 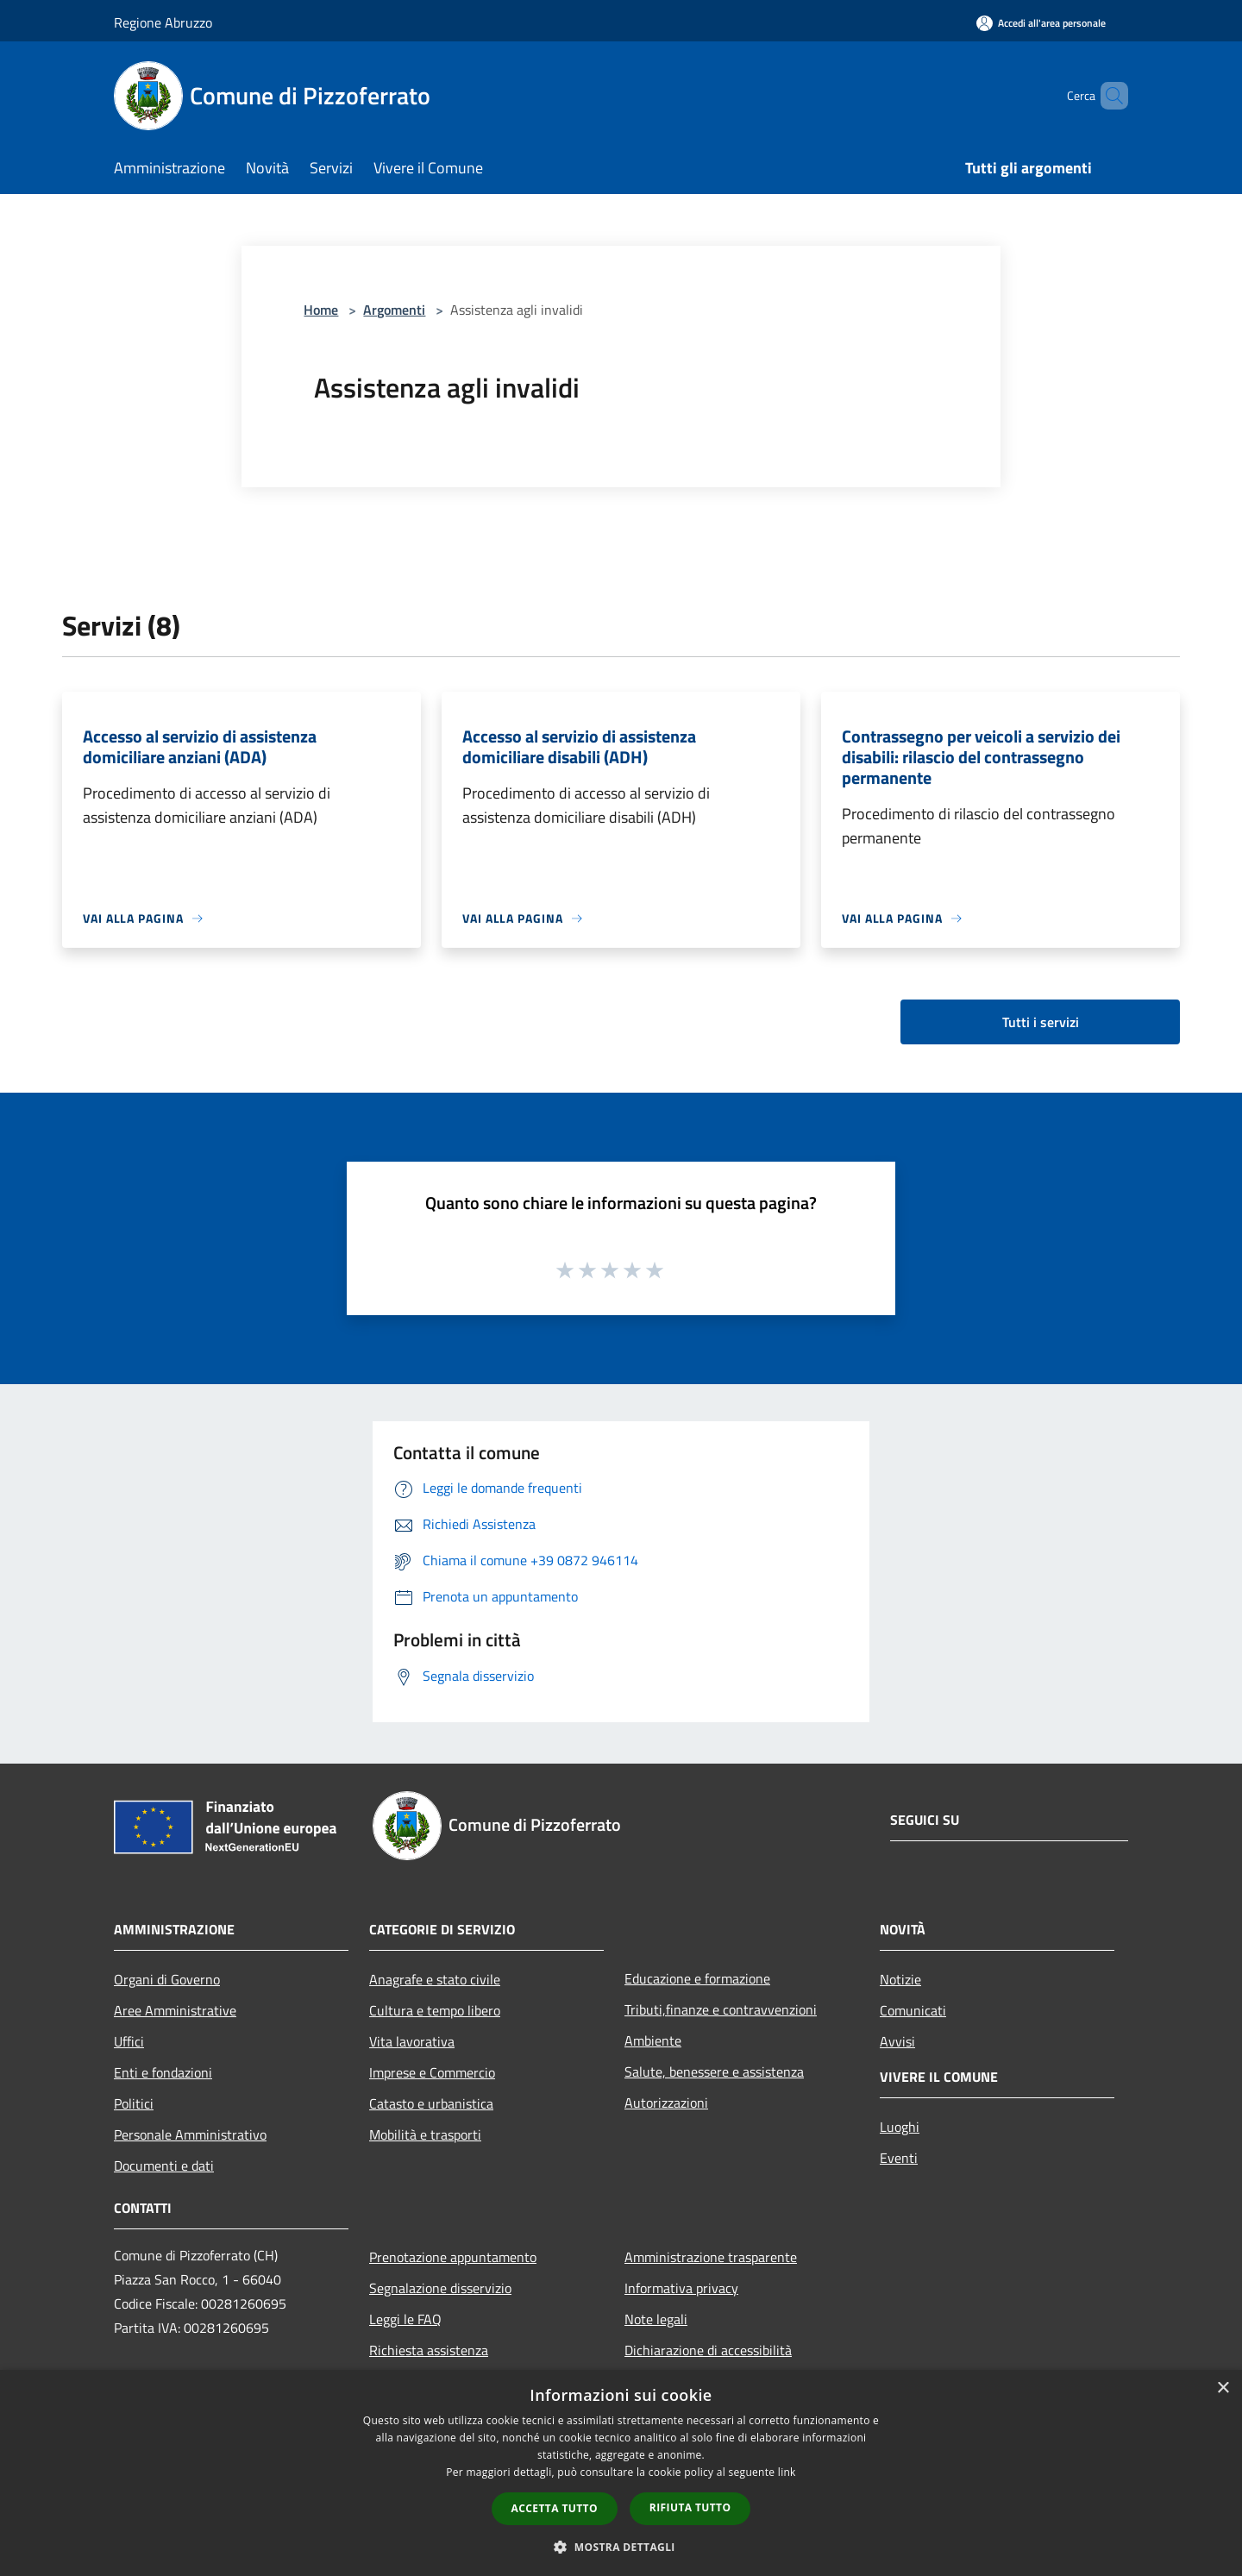 I want to click on Prenotazione appuntamento, so click(x=452, y=2257).